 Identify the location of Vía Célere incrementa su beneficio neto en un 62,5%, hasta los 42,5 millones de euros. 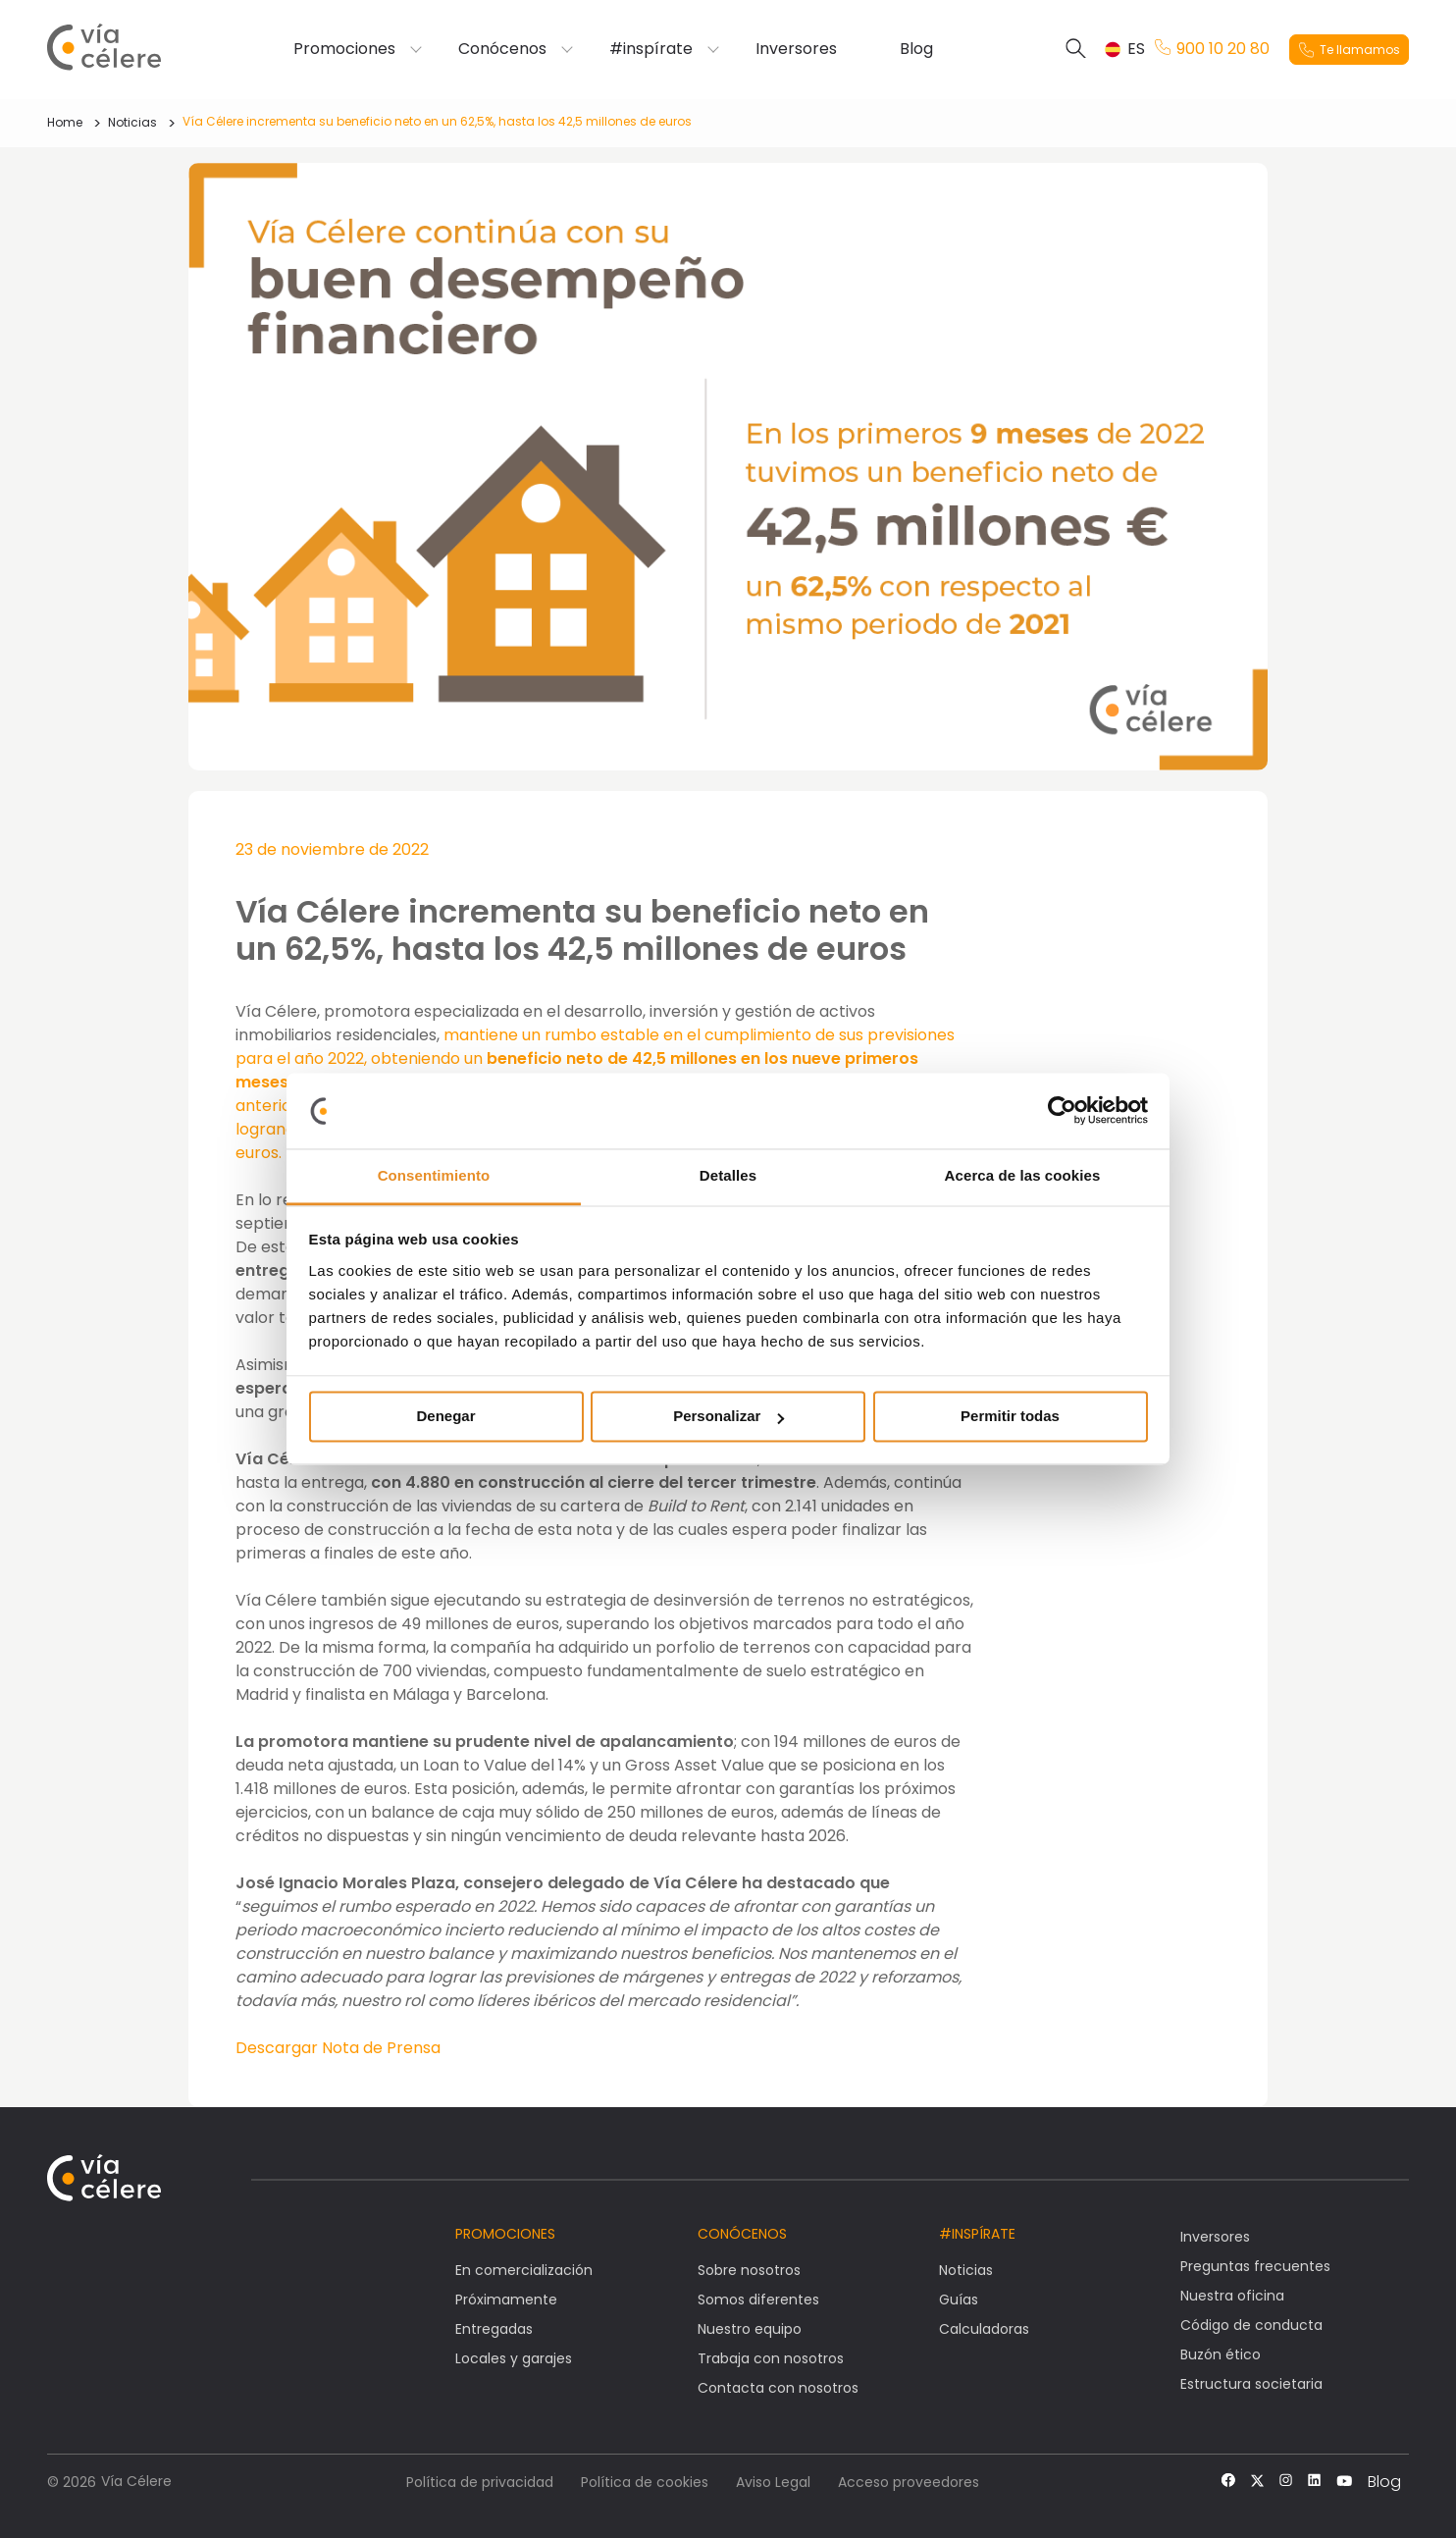
(437, 121).